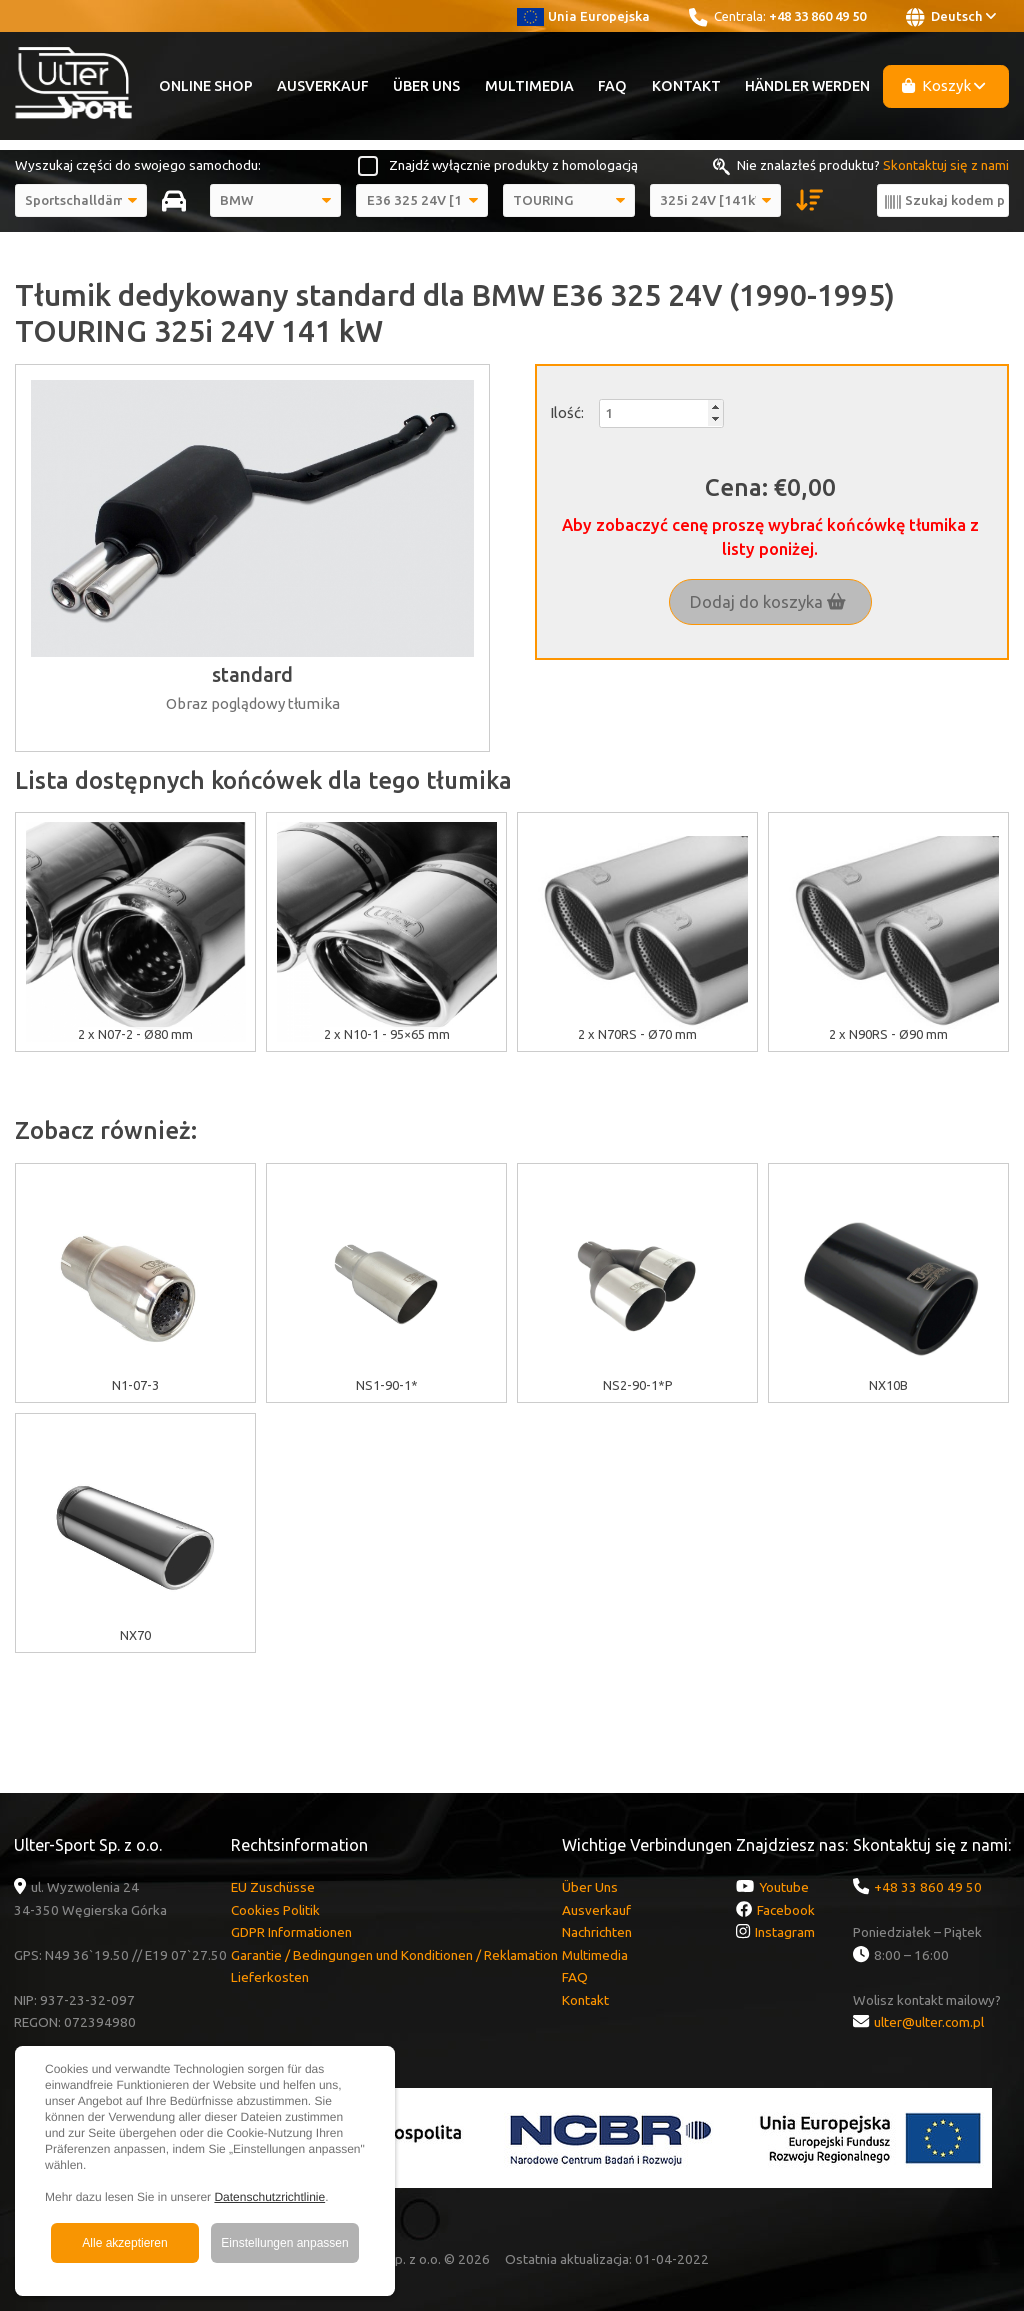  What do you see at coordinates (275, 1910) in the screenshot?
I see `Cookies Politik` at bounding box center [275, 1910].